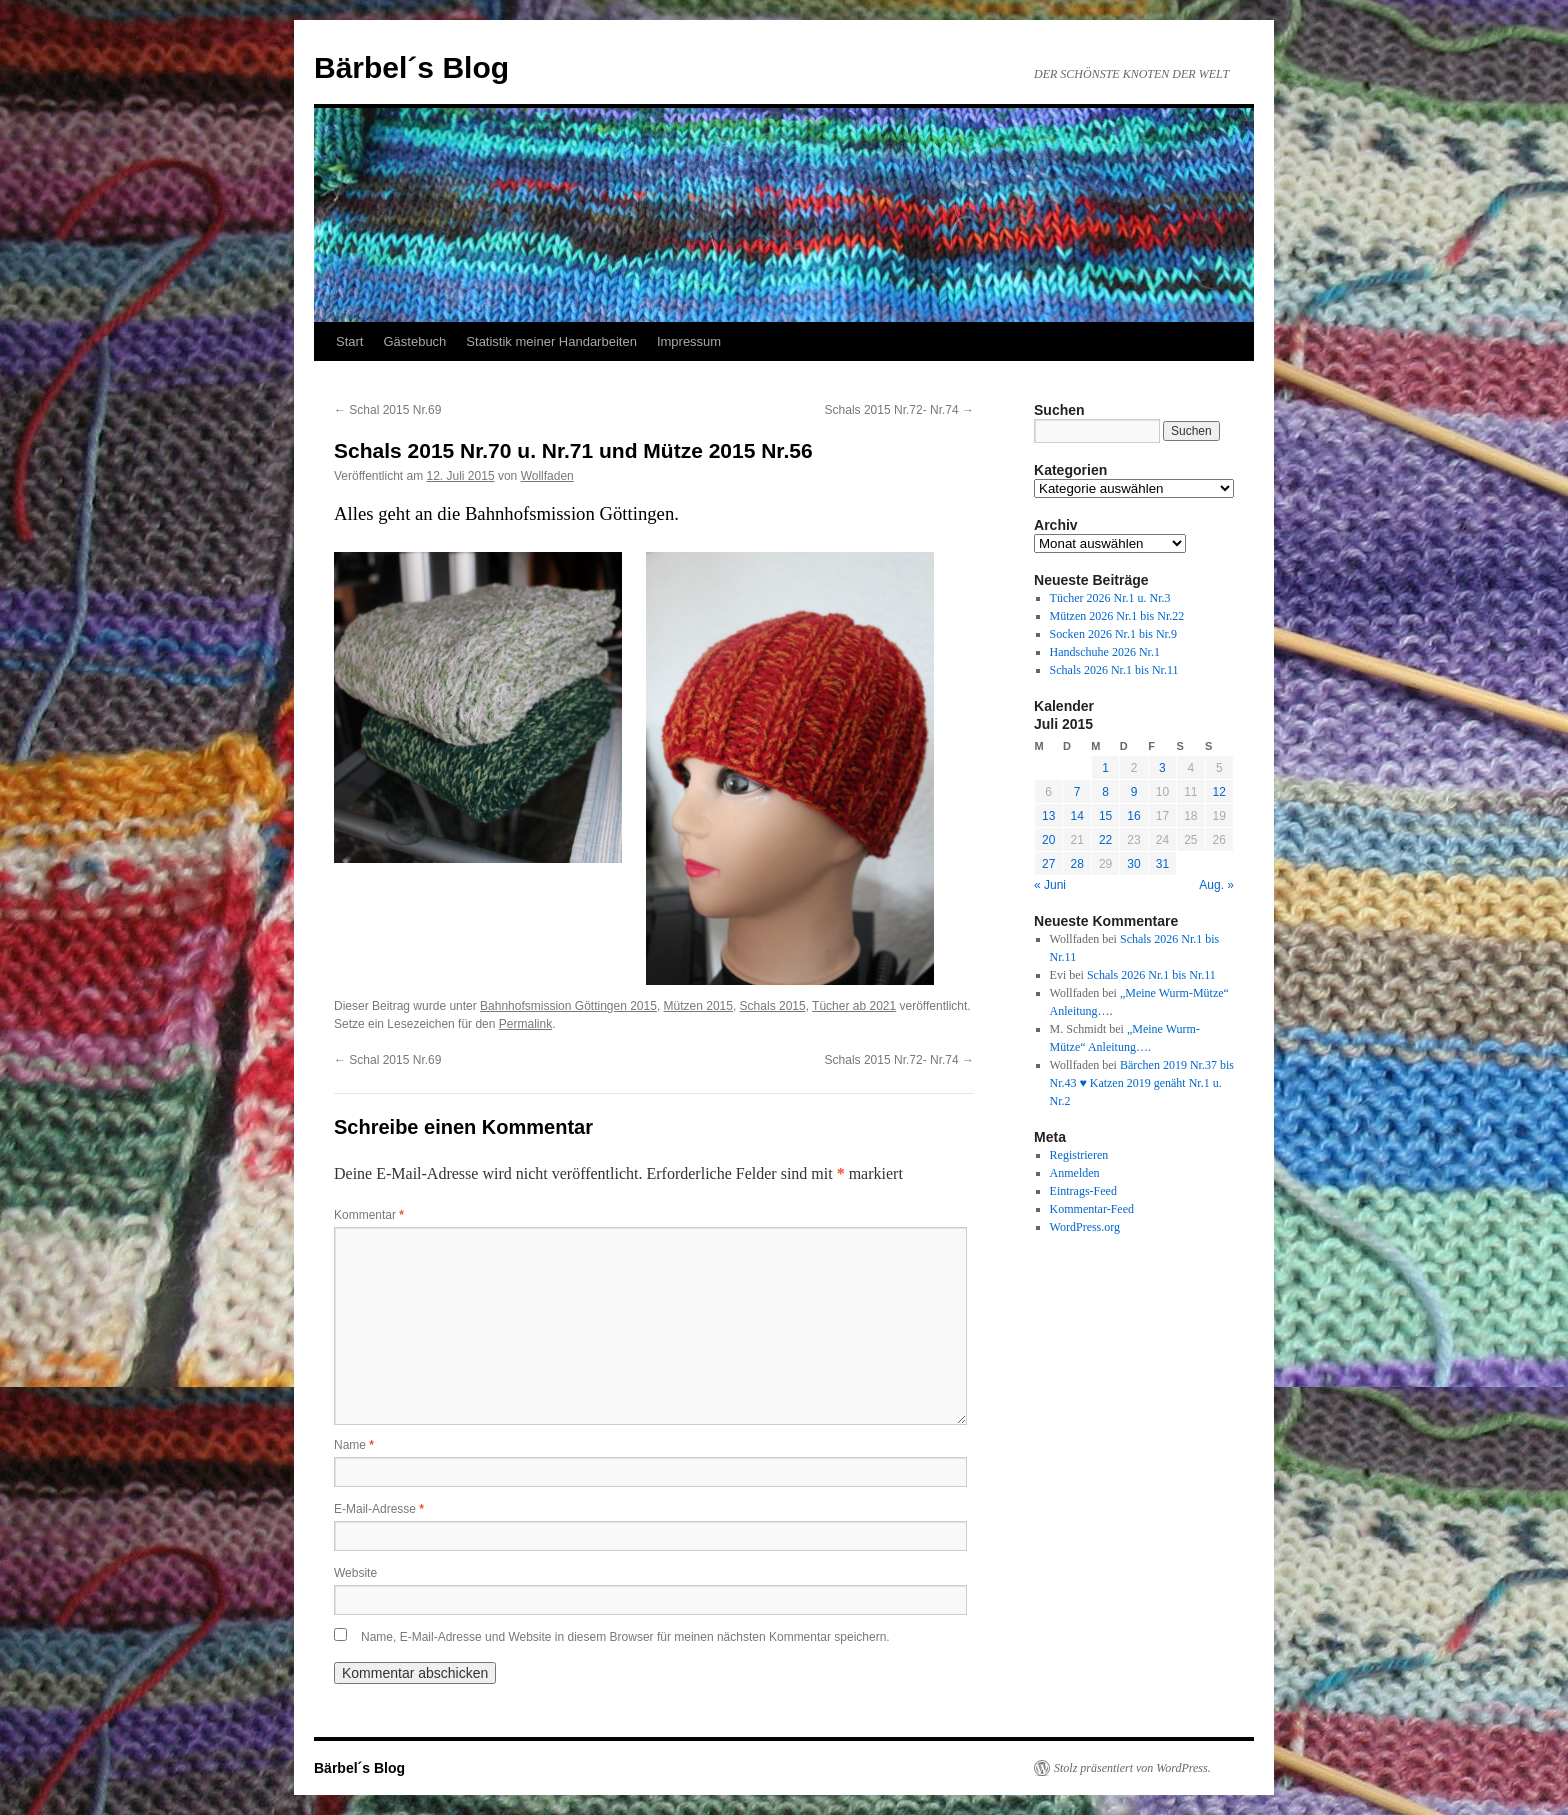 The width and height of the screenshot is (1568, 1815). I want to click on 9 [Beiträge veröffentlicht am 9. July 2015], so click(1134, 792).